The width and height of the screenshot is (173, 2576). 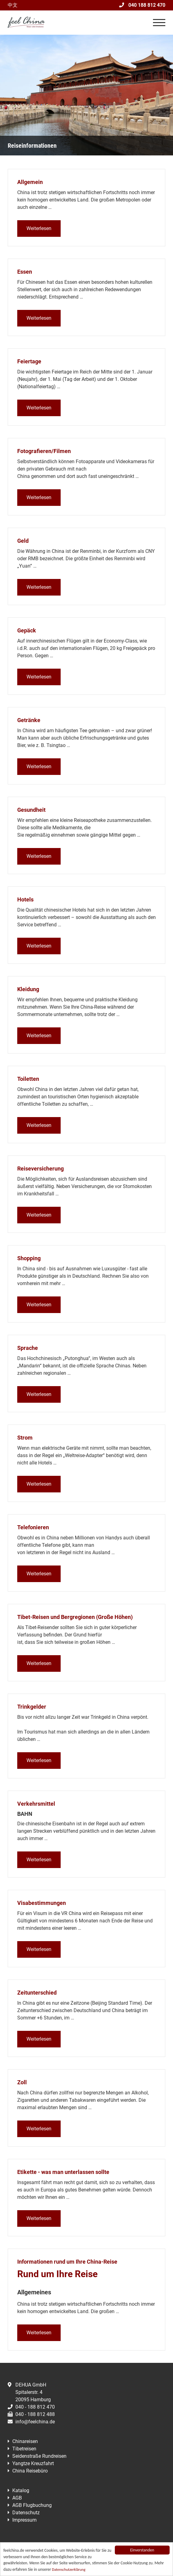 I want to click on AGB Flugbuchung, so click(x=32, y=2505).